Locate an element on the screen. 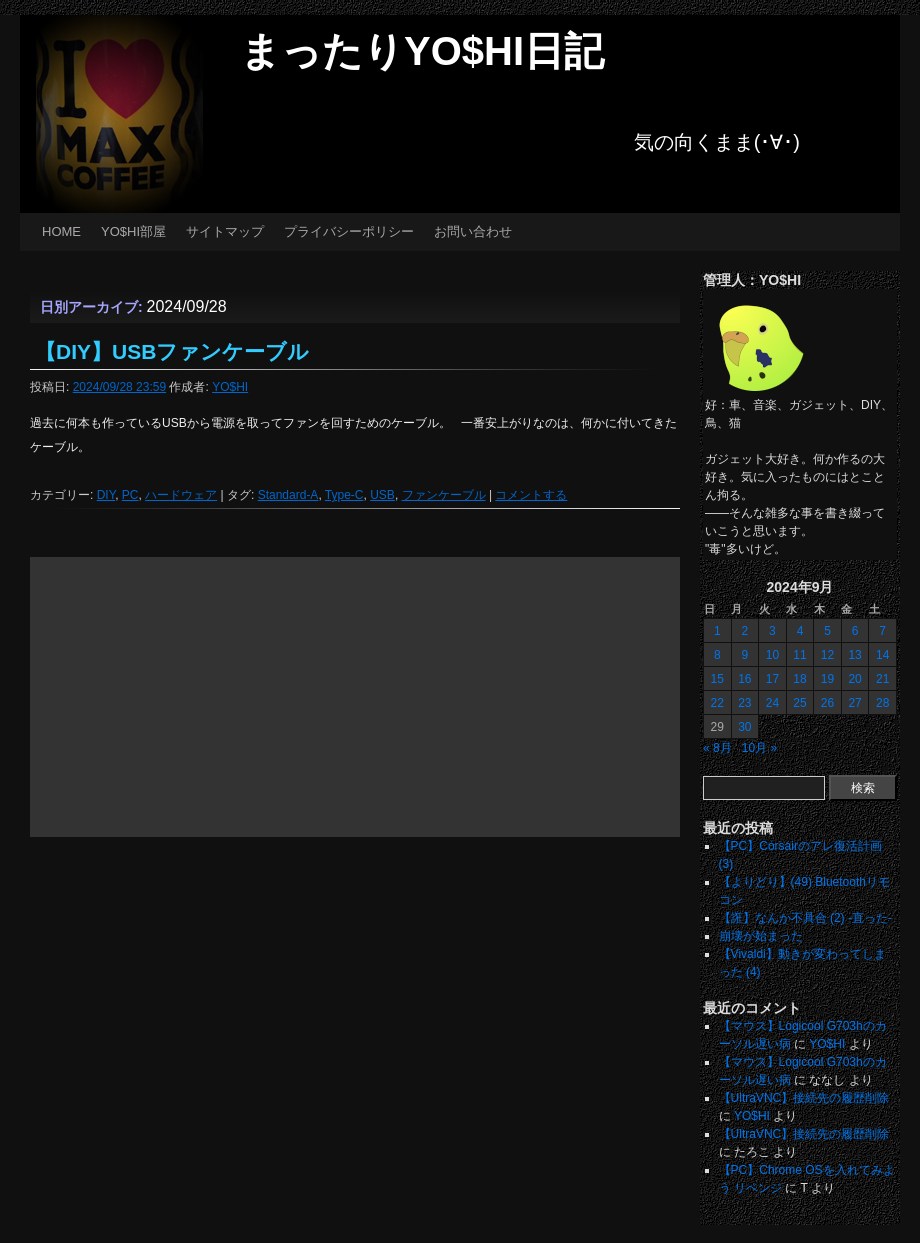  Standard-A is located at coordinates (288, 495).